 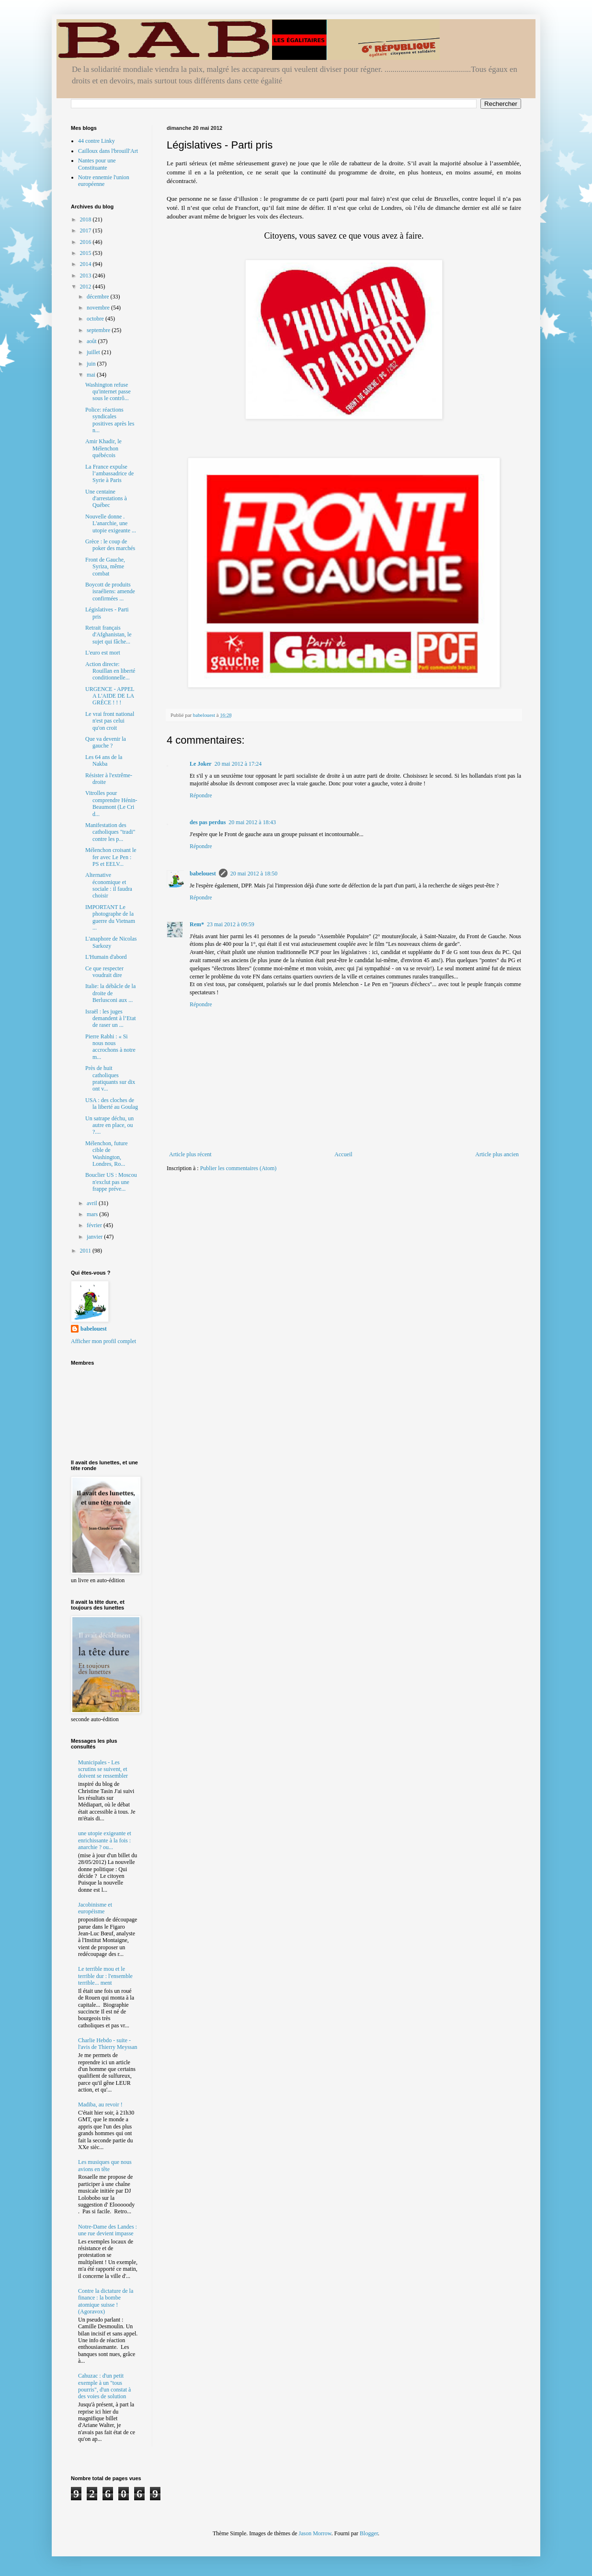 I want to click on Le terrible mou et le terrible dur : l'ensemble terrible... ment, so click(x=105, y=1976).